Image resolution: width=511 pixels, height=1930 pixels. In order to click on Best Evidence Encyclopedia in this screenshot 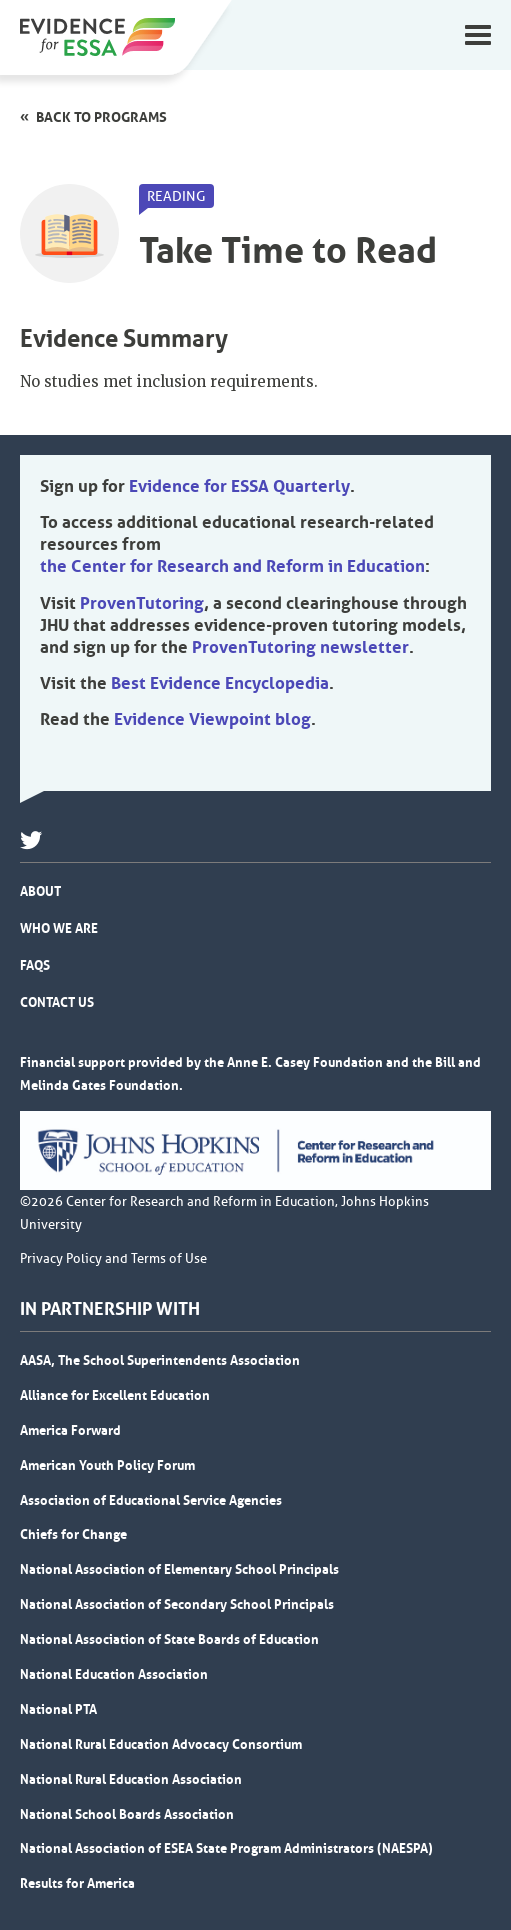, I will do `click(220, 683)`.